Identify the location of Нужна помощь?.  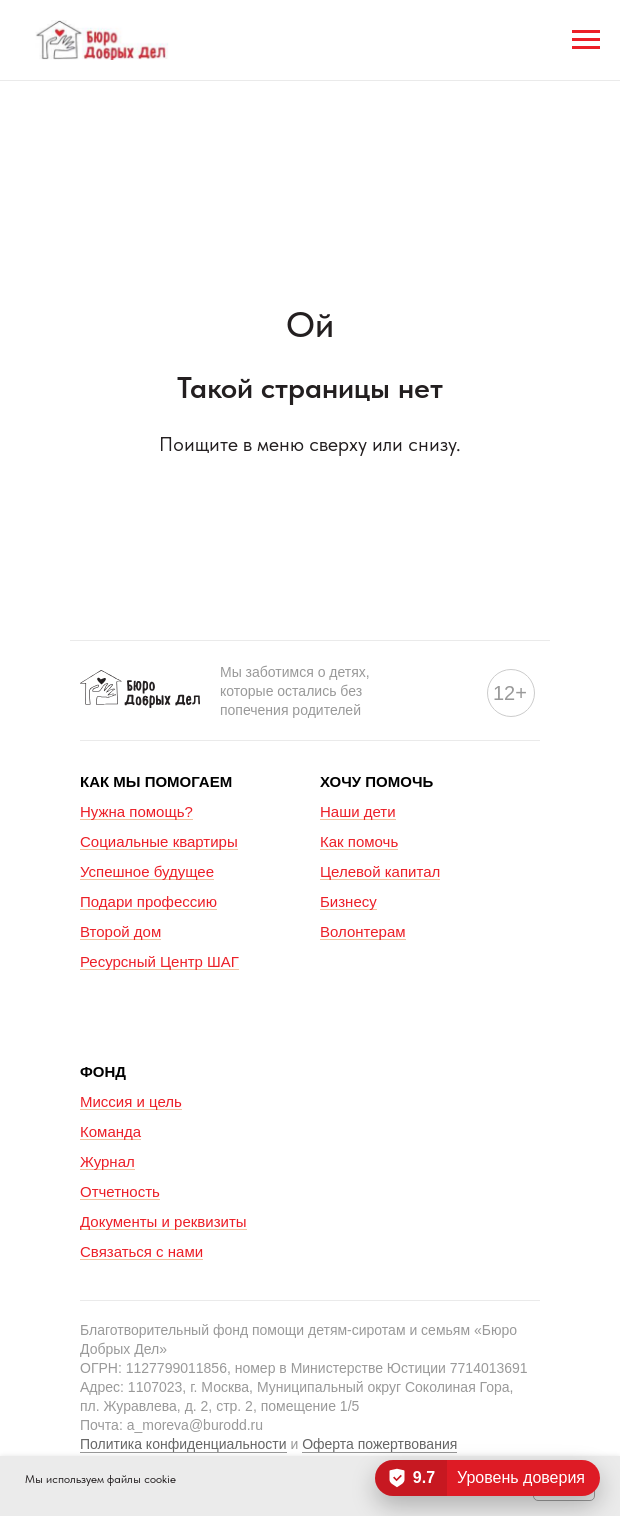
(136, 811).